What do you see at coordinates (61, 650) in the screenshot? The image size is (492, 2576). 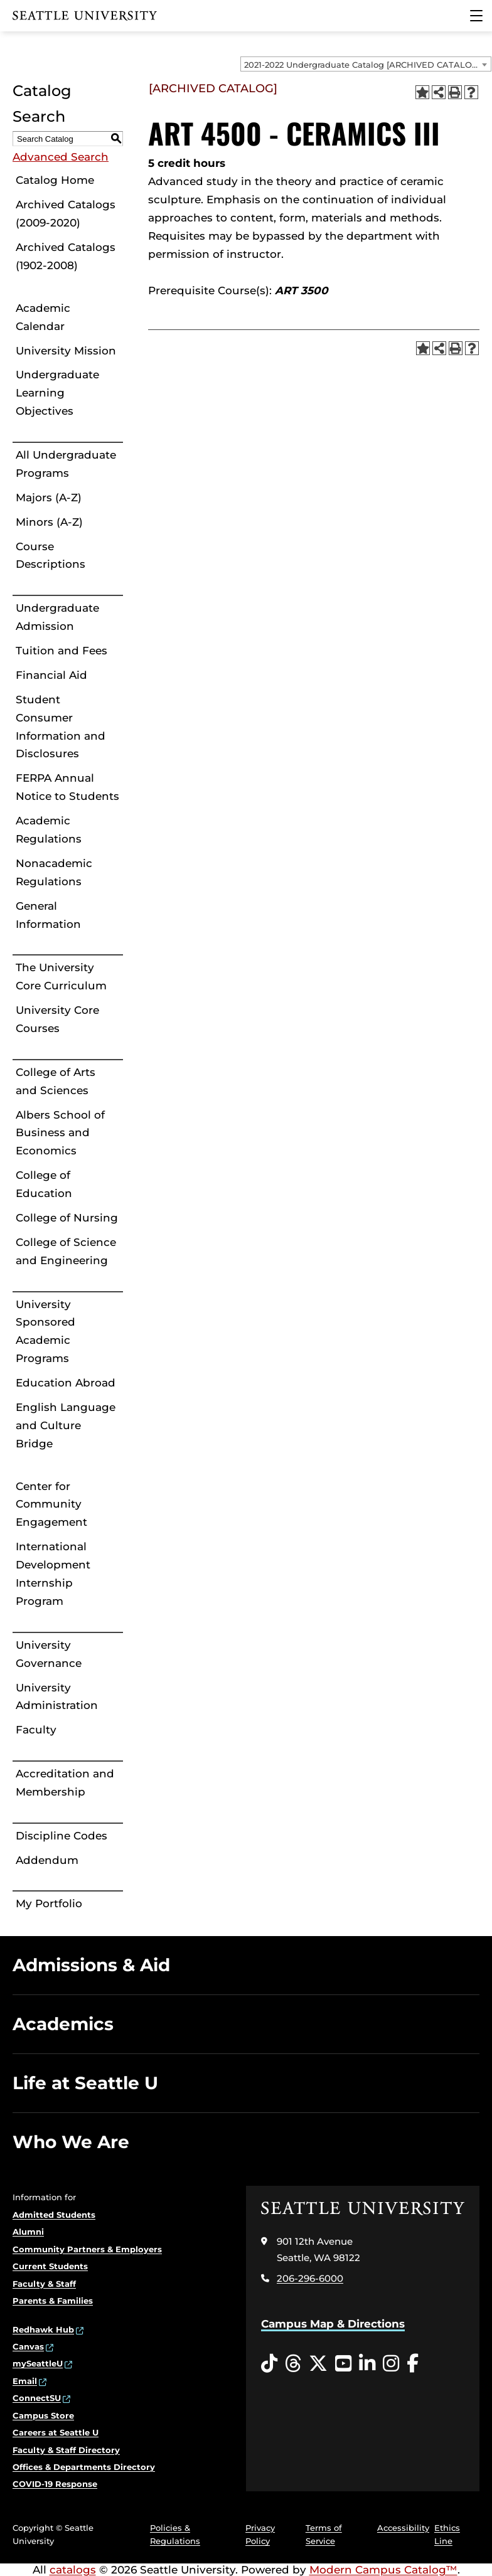 I see `Tuition and Fees` at bounding box center [61, 650].